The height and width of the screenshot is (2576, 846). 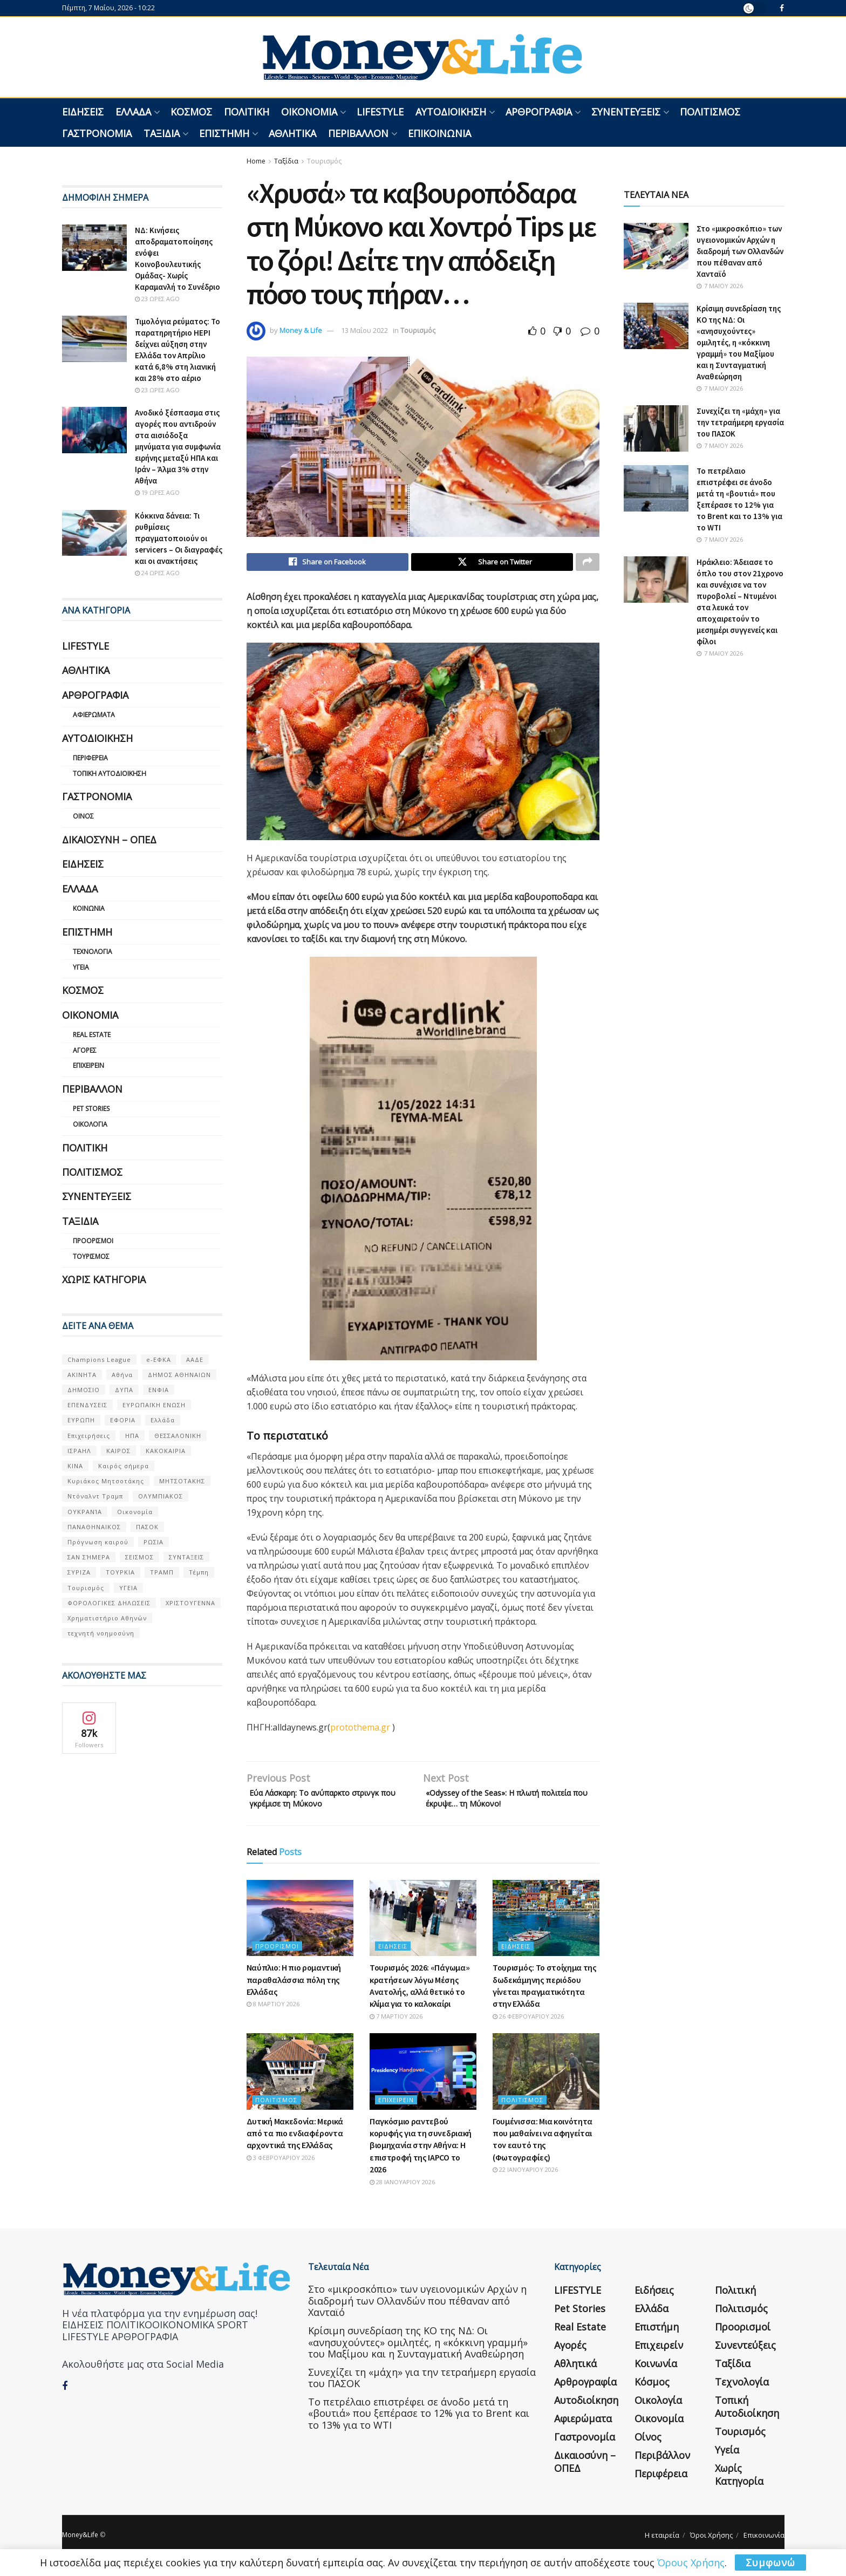 I want to click on Αθλητικά, so click(x=292, y=133).